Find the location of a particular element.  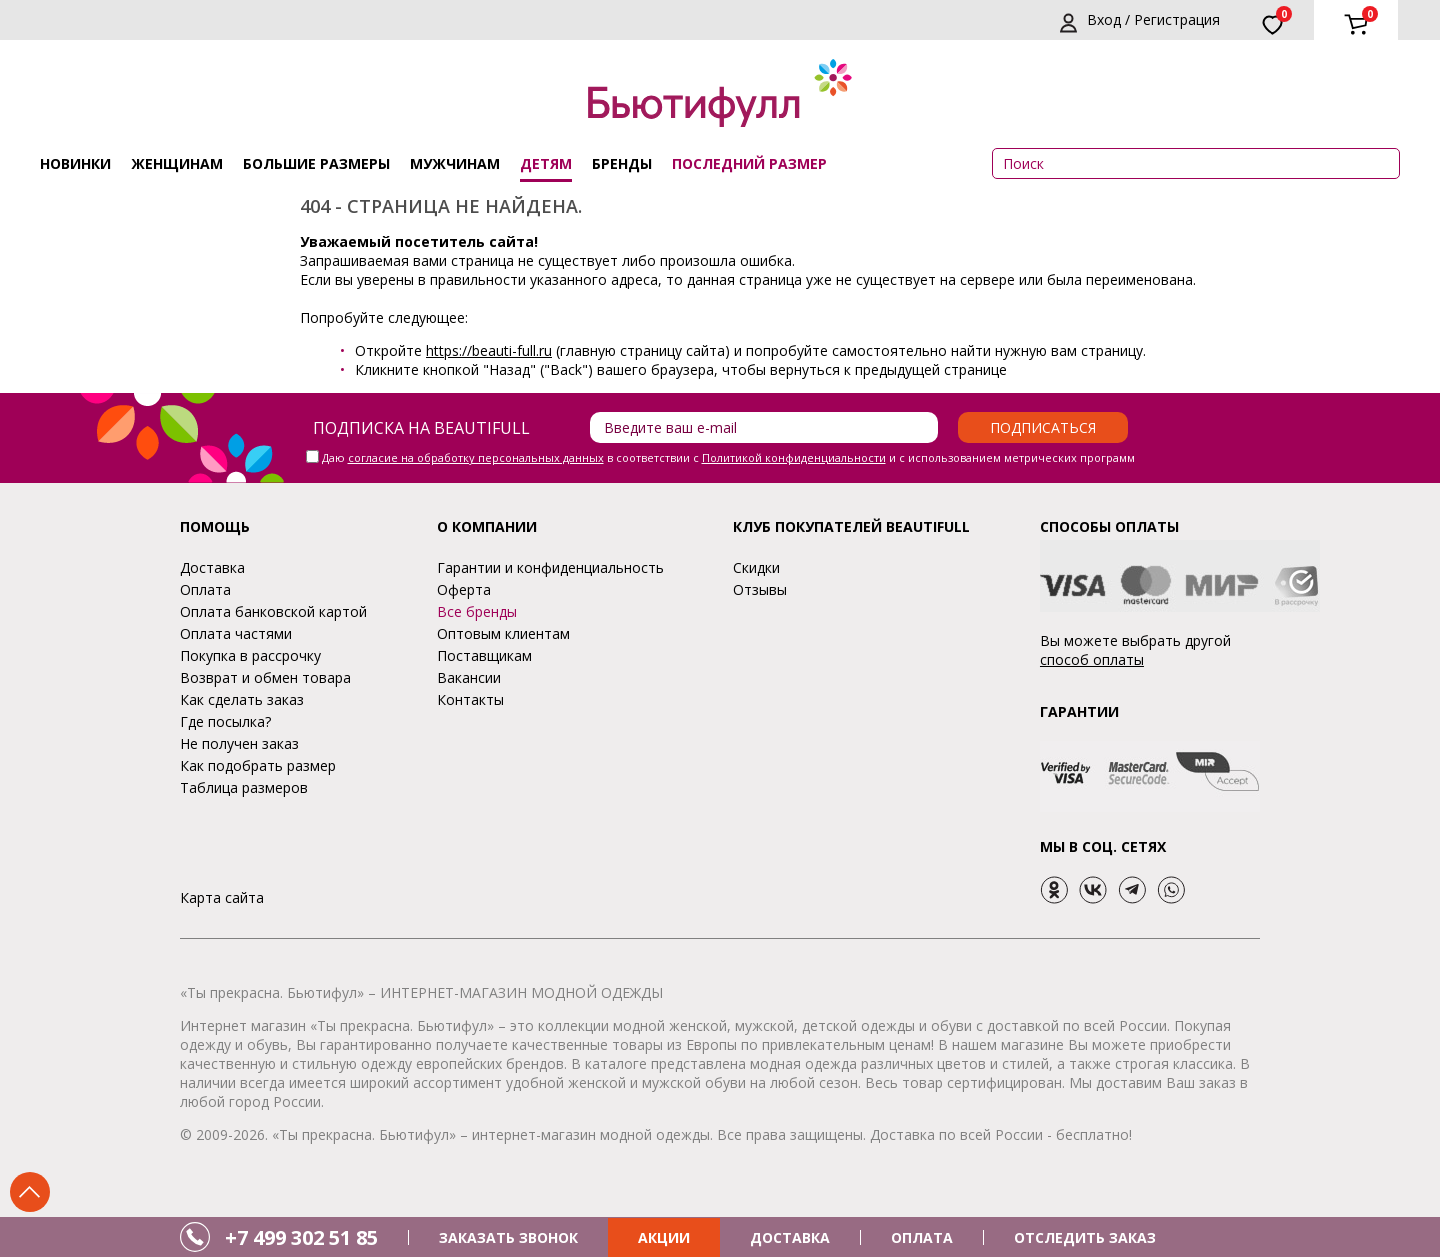

Возврат и обмен товара is located at coordinates (265, 677).